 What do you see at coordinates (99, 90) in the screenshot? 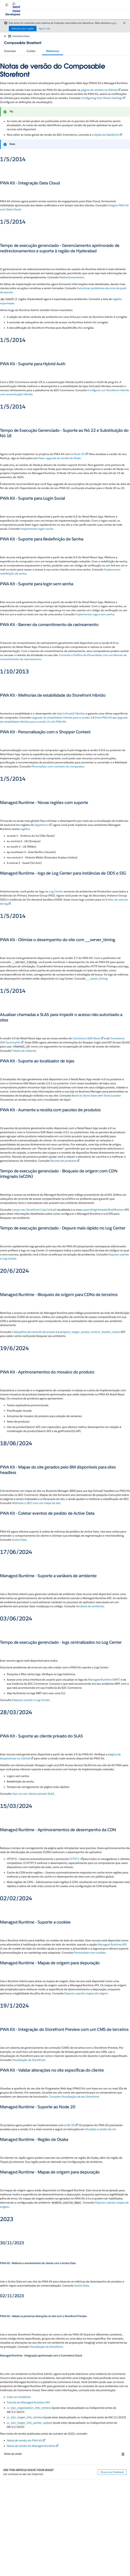
I see `página de versões no GitHub` at bounding box center [99, 90].